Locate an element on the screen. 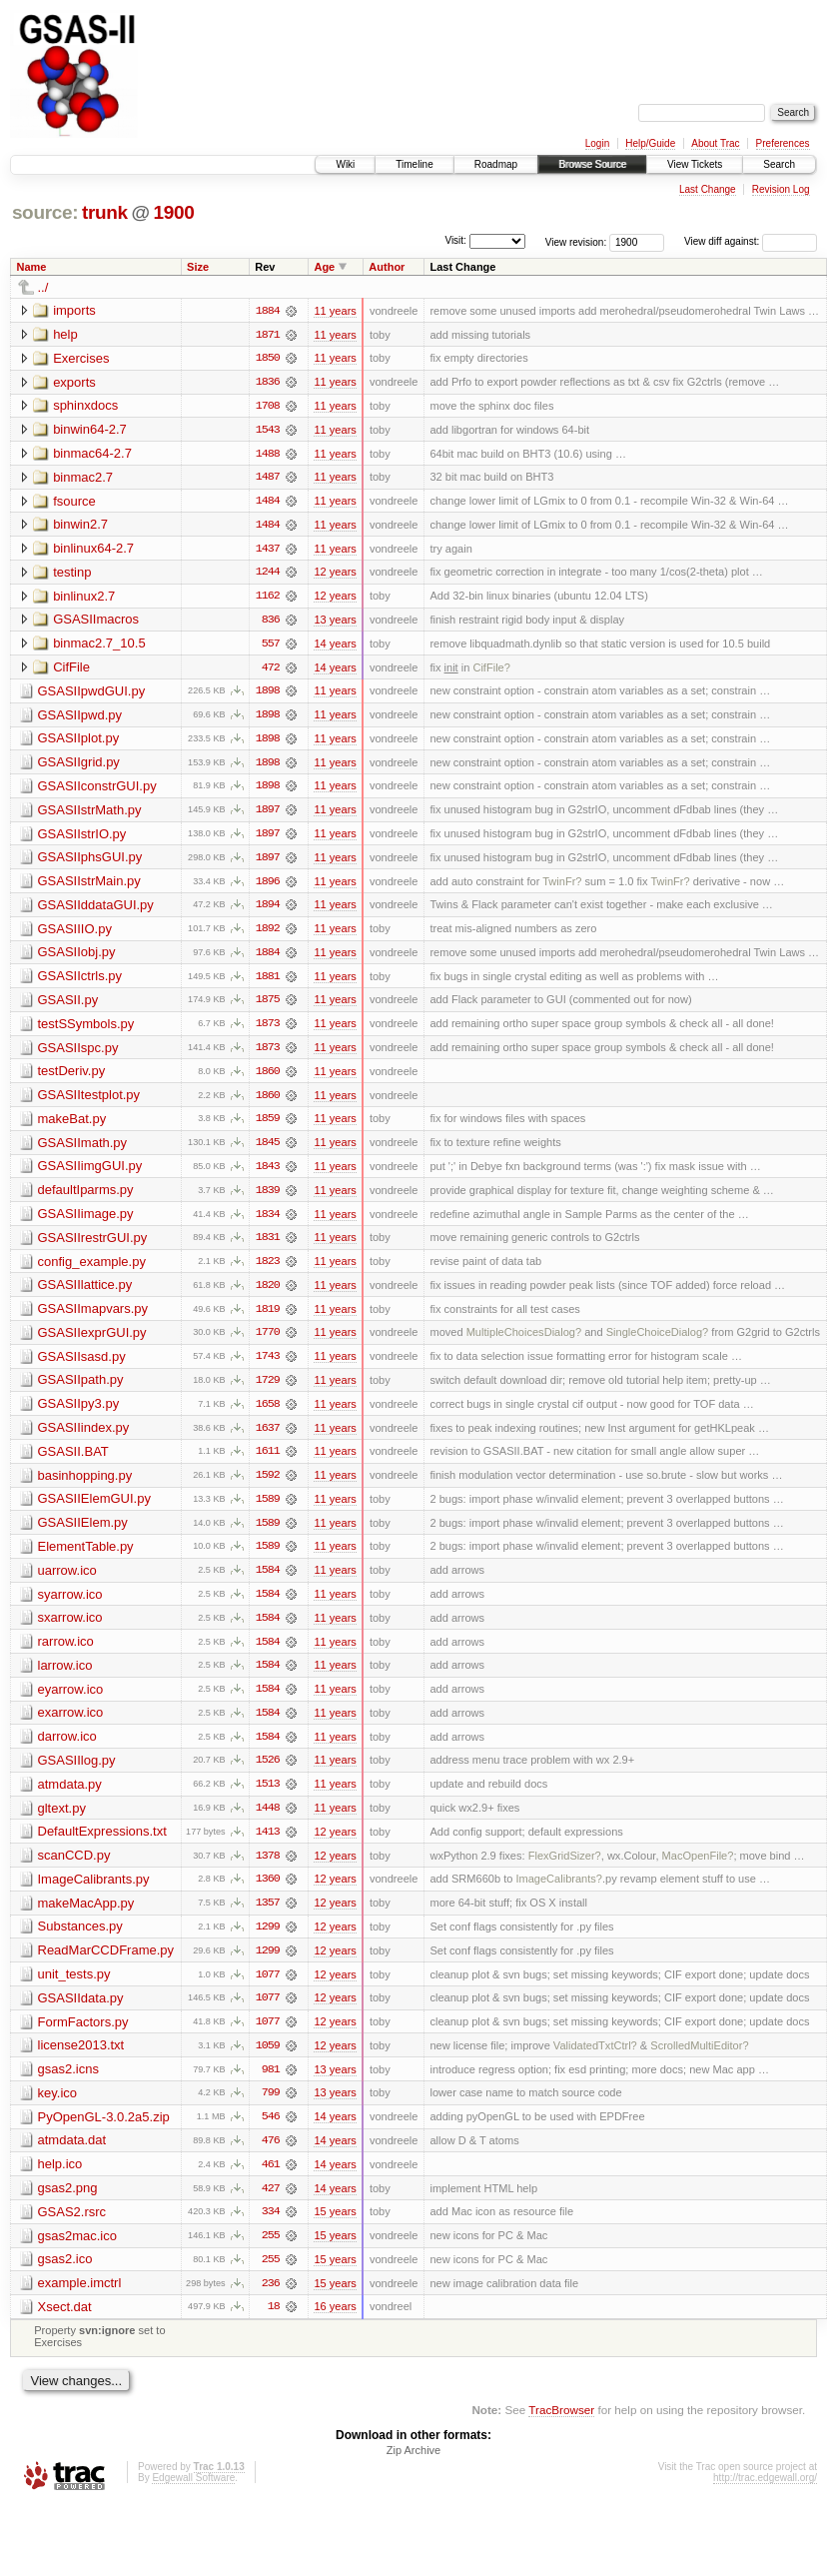  1892 is located at coordinates (268, 934).